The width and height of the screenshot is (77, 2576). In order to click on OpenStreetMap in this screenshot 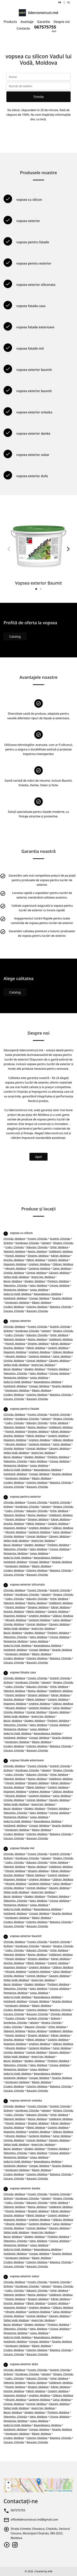, I will do `click(65, 2491)`.